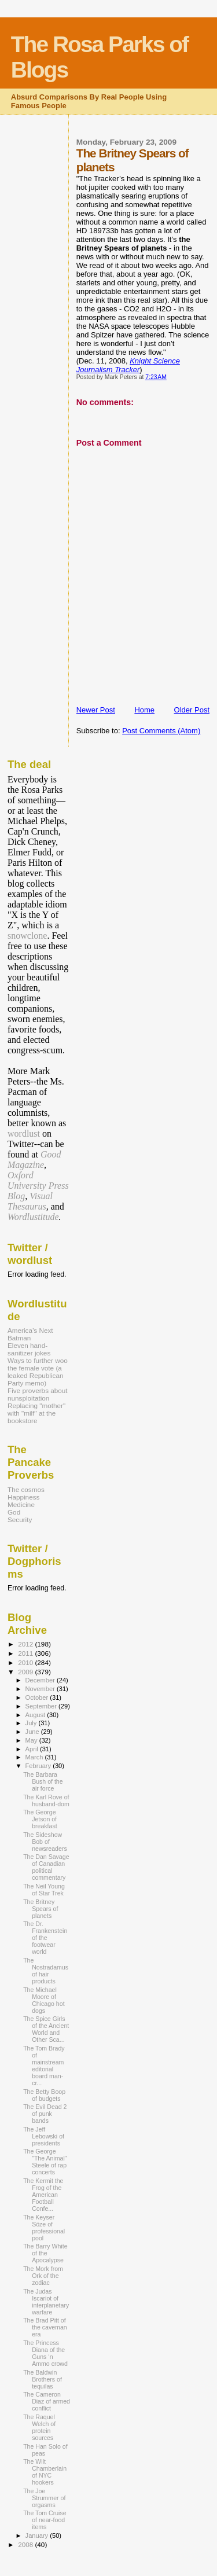  What do you see at coordinates (26, 1671) in the screenshot?
I see `2009` at bounding box center [26, 1671].